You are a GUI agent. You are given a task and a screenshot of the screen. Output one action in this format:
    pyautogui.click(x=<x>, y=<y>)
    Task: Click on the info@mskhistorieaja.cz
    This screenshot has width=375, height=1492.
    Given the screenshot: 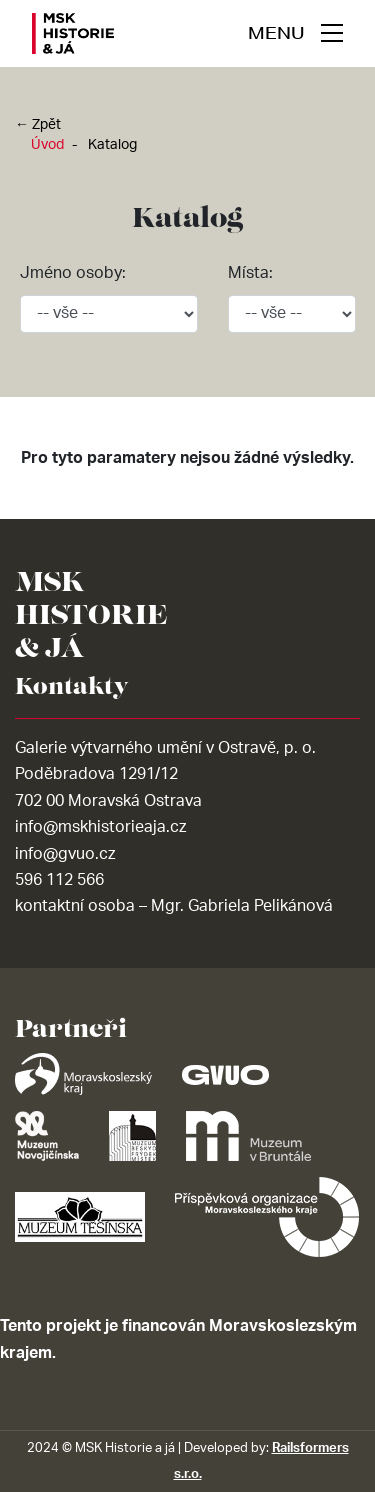 What is the action you would take?
    pyautogui.click(x=100, y=827)
    